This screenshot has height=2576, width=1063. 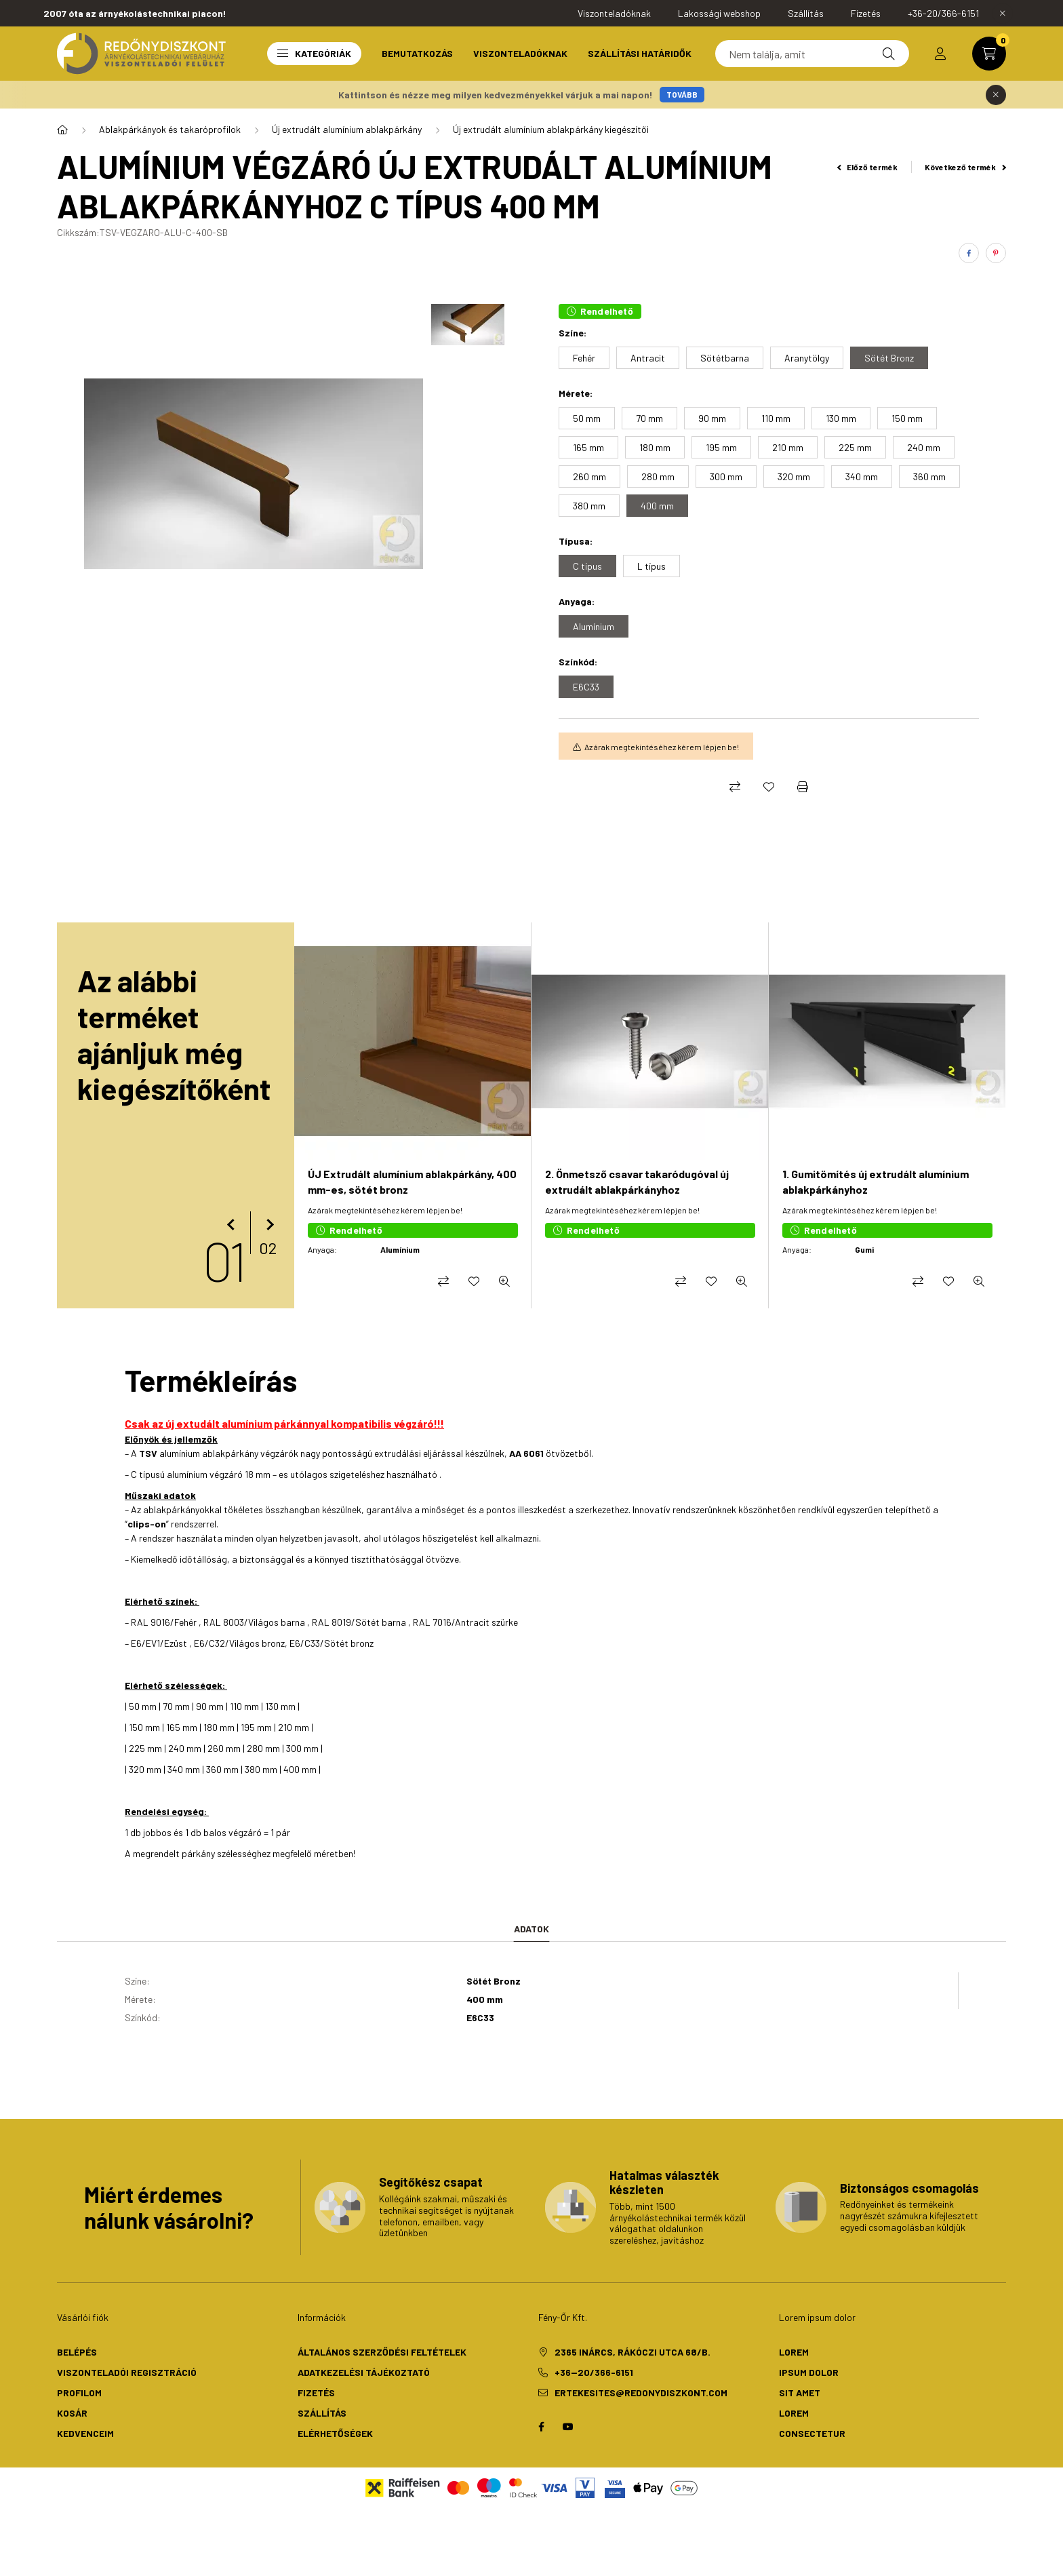 I want to click on Új extrudált alumínium ablakpárkány kiegészítői, so click(x=551, y=129).